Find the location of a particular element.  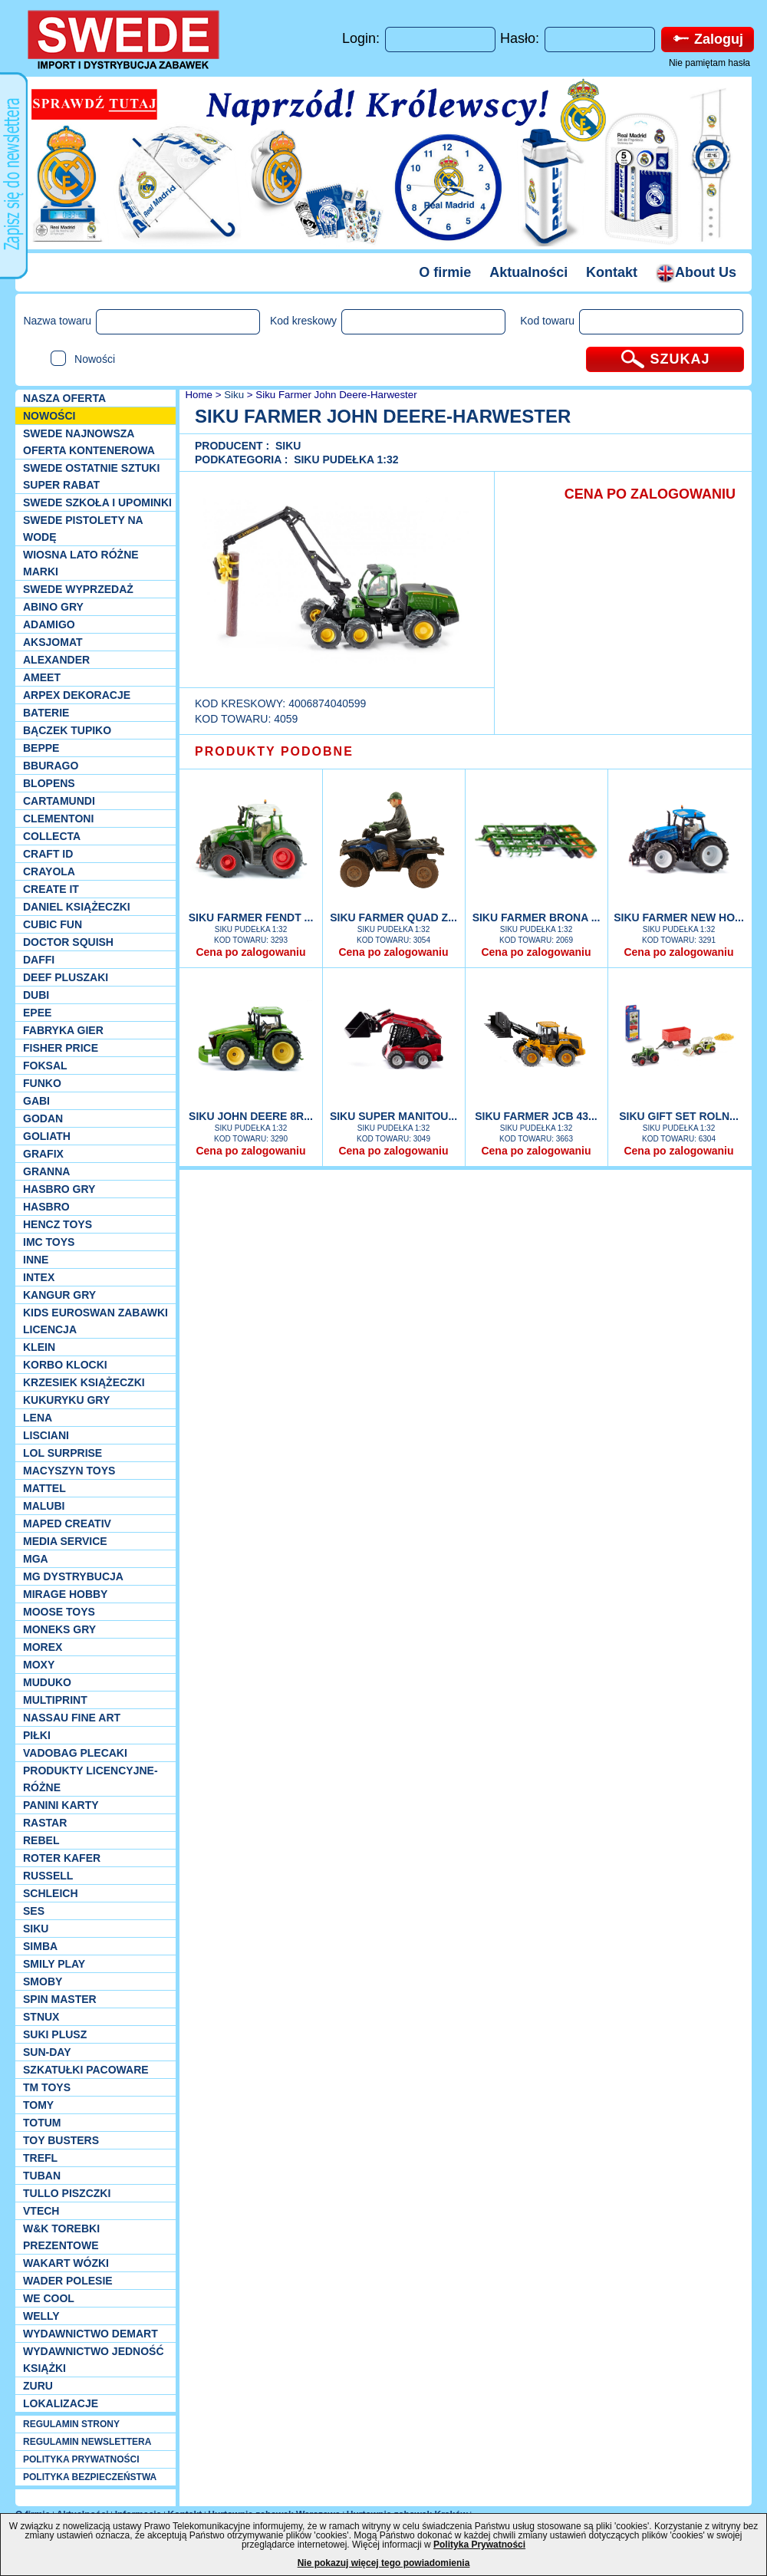

Crayola is located at coordinates (49, 871).